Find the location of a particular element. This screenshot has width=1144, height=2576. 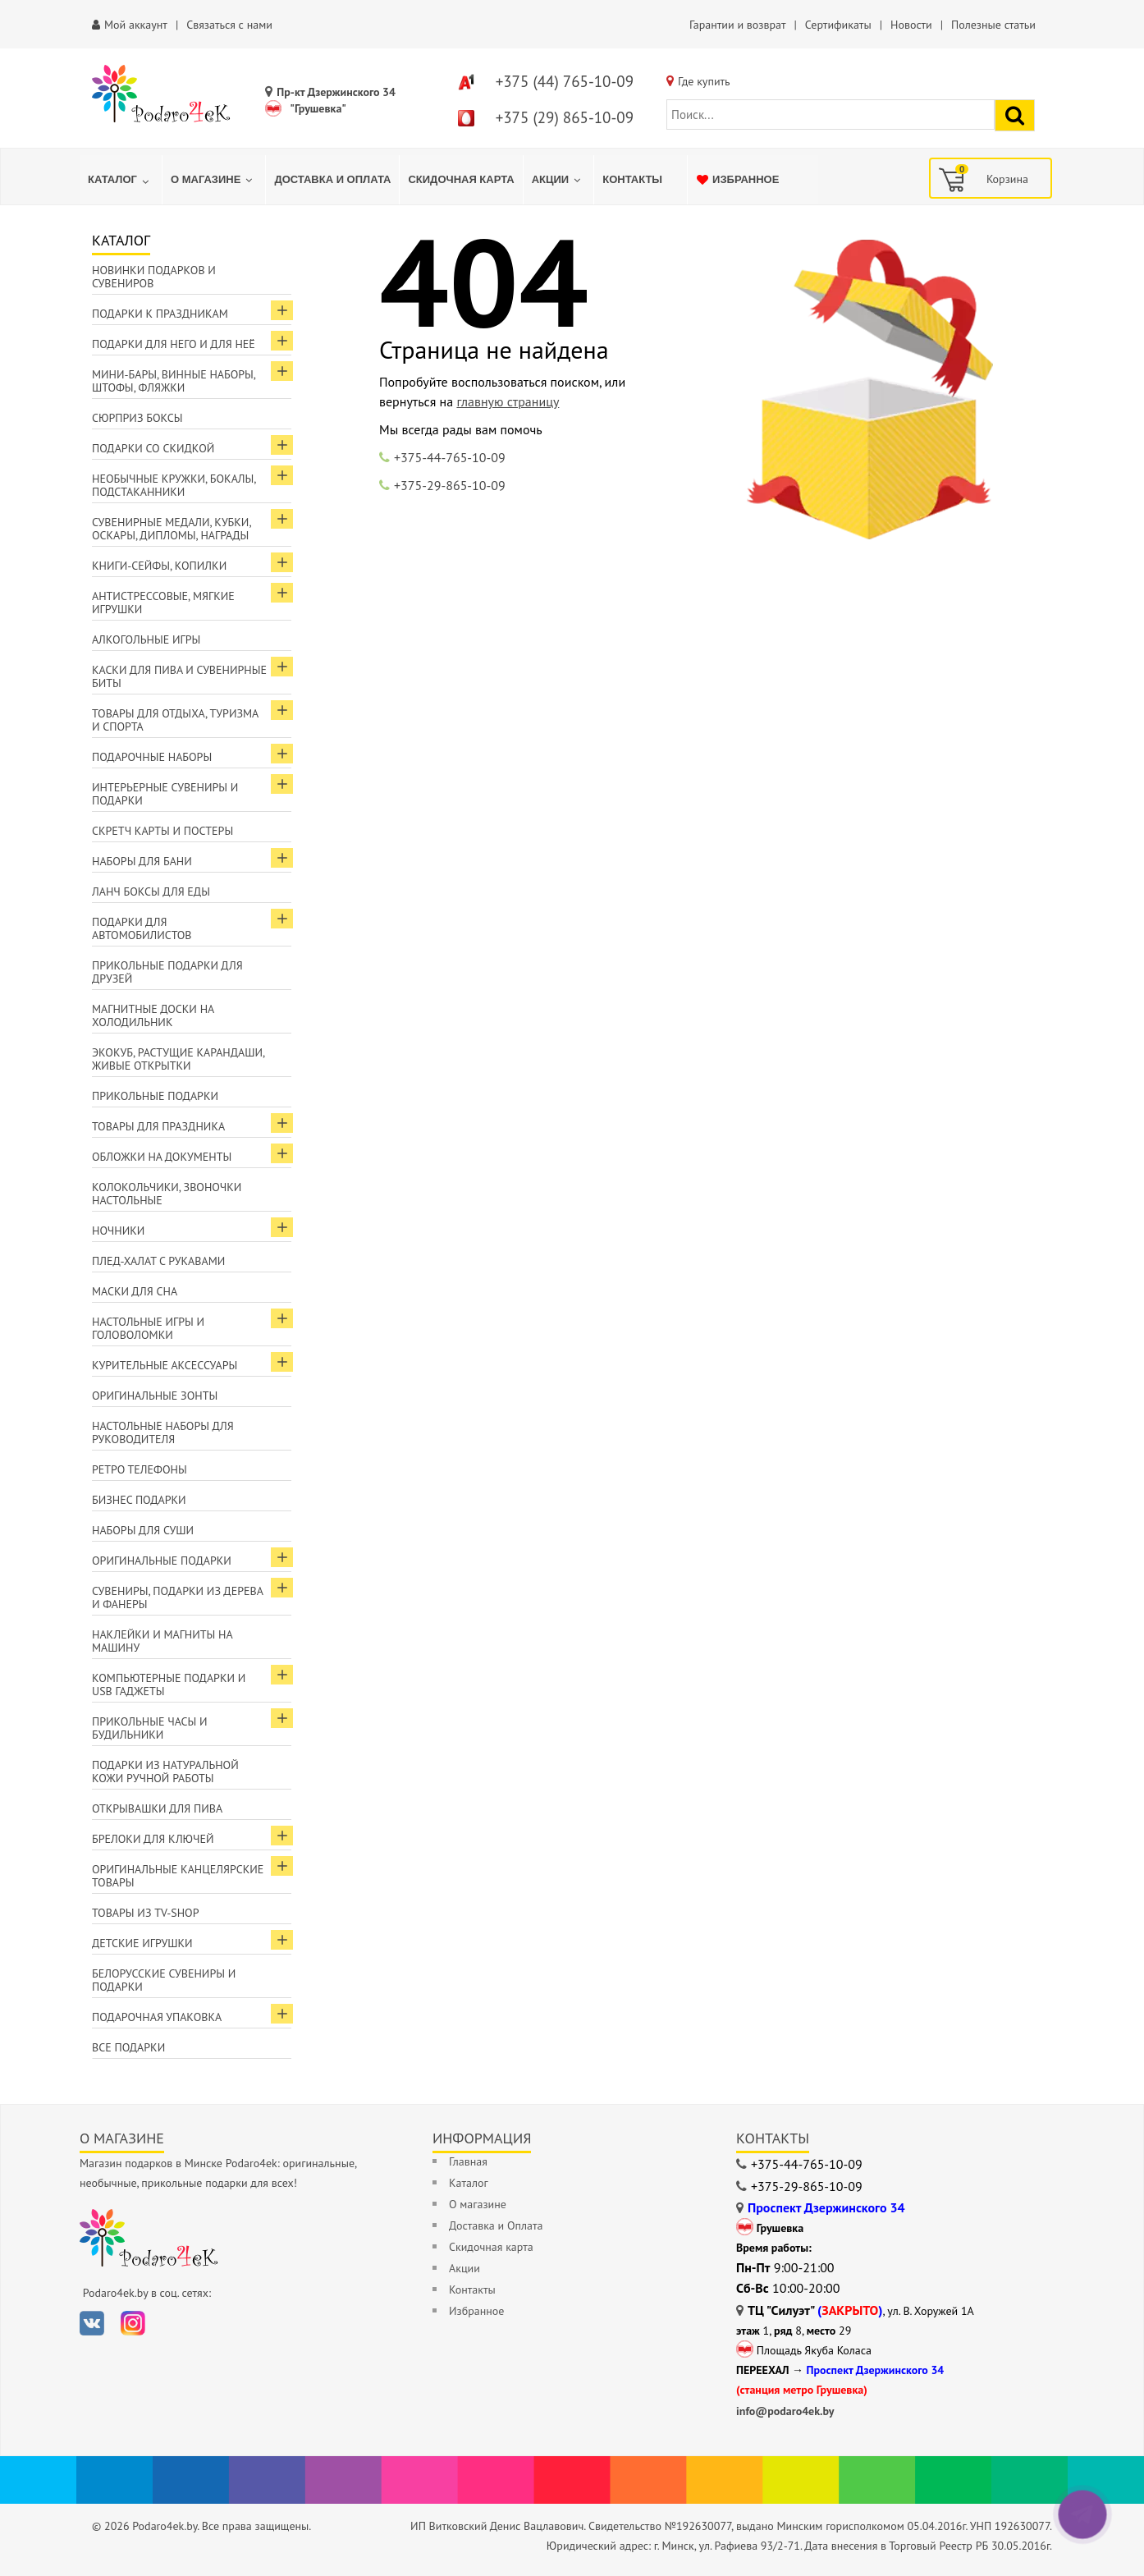

Сертификаты is located at coordinates (838, 24).